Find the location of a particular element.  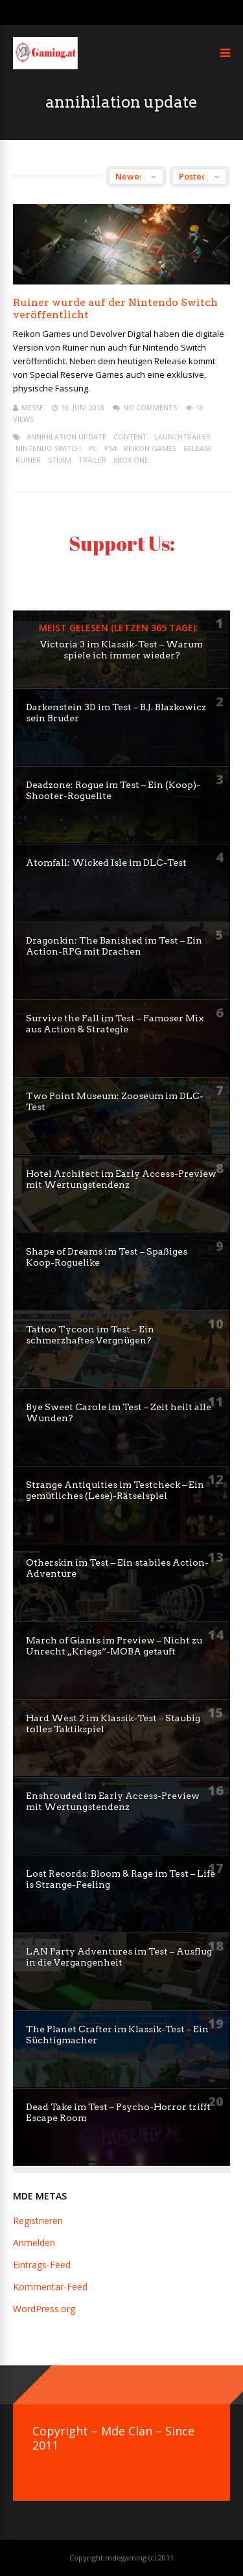

ps4 is located at coordinates (110, 448).